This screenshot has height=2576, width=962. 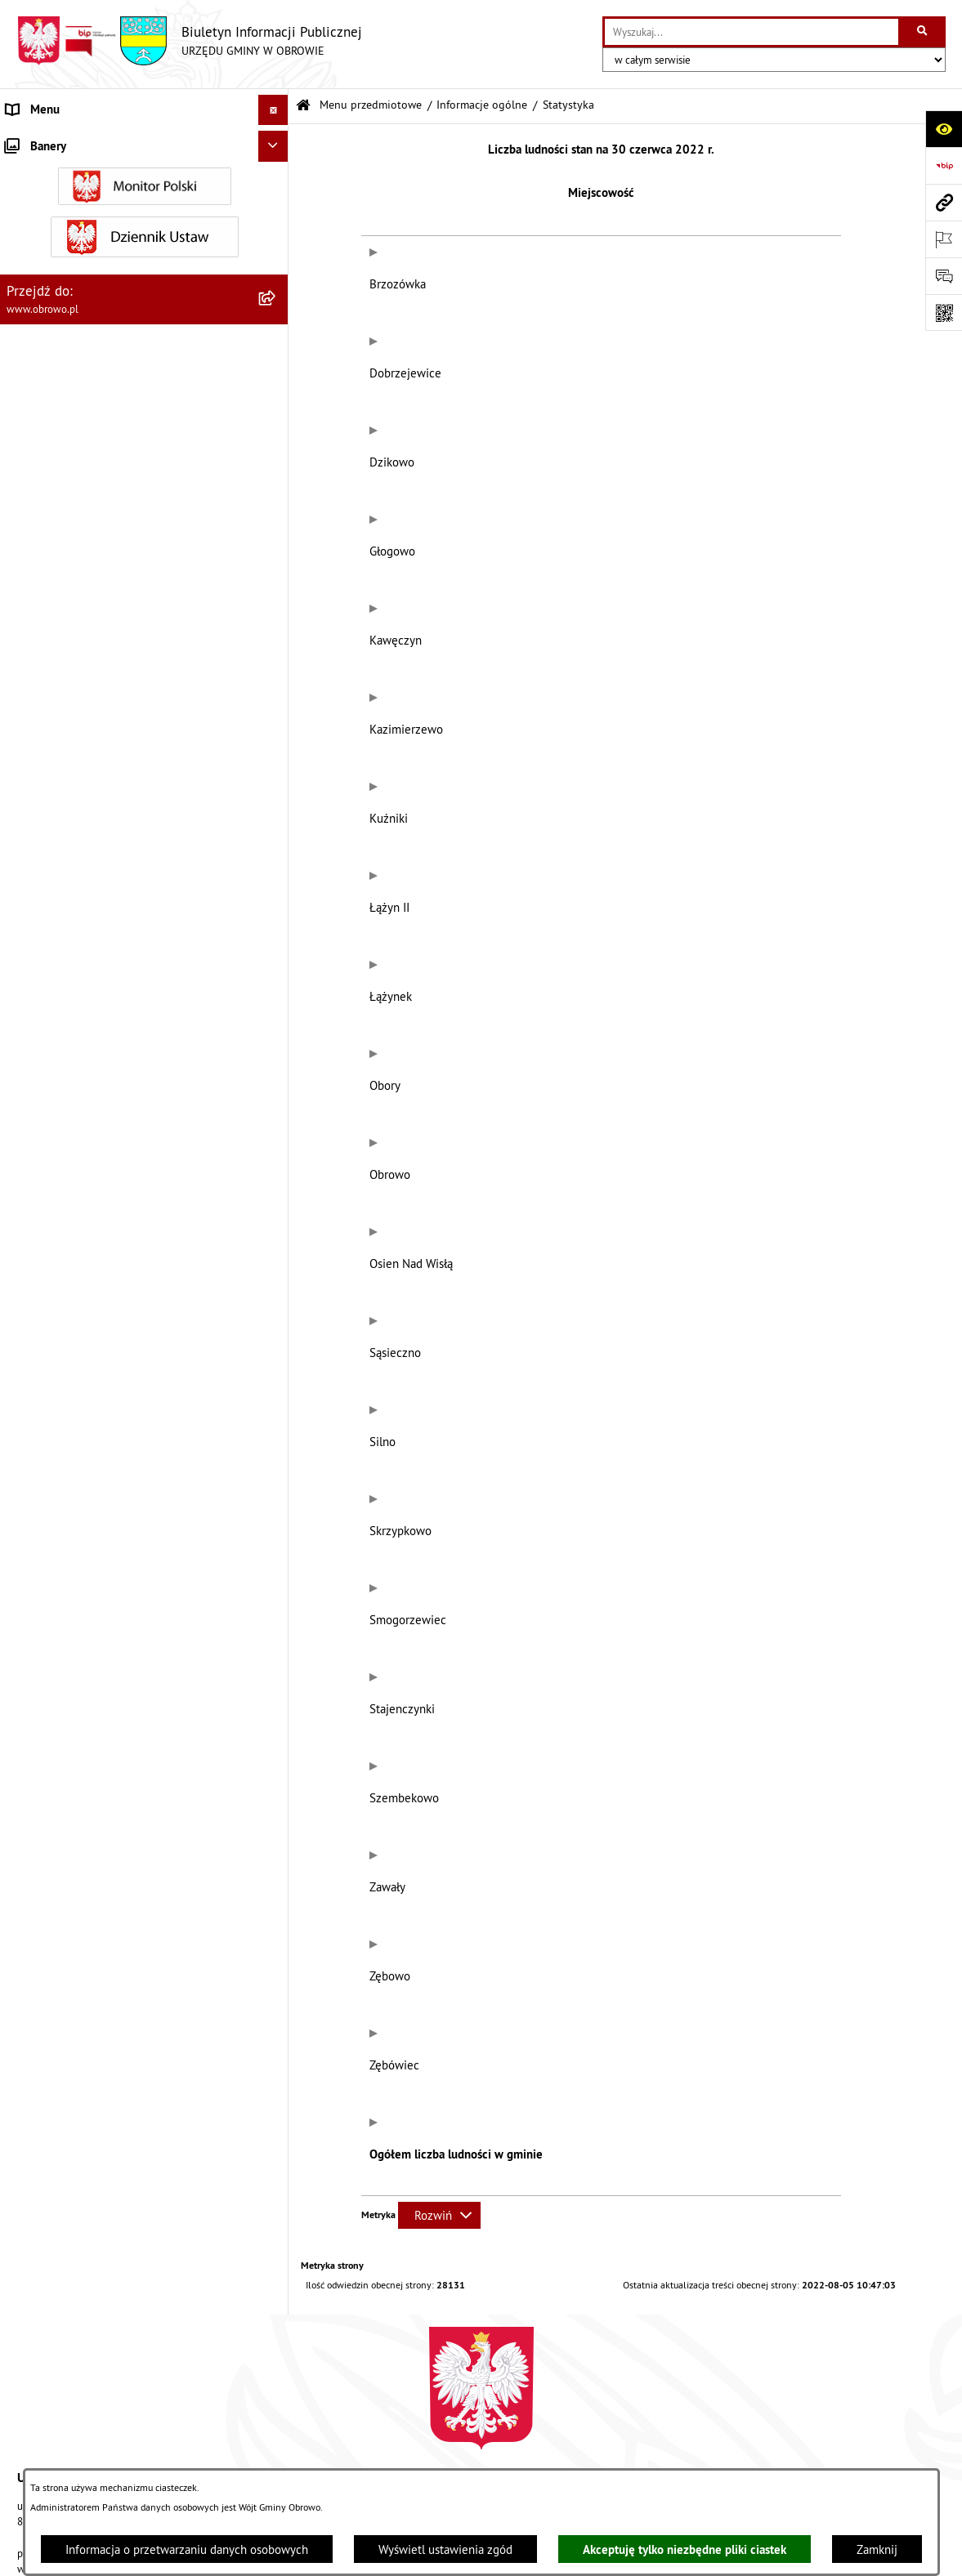 I want to click on [zwiń: Informacje ogólne], so click(x=276, y=181).